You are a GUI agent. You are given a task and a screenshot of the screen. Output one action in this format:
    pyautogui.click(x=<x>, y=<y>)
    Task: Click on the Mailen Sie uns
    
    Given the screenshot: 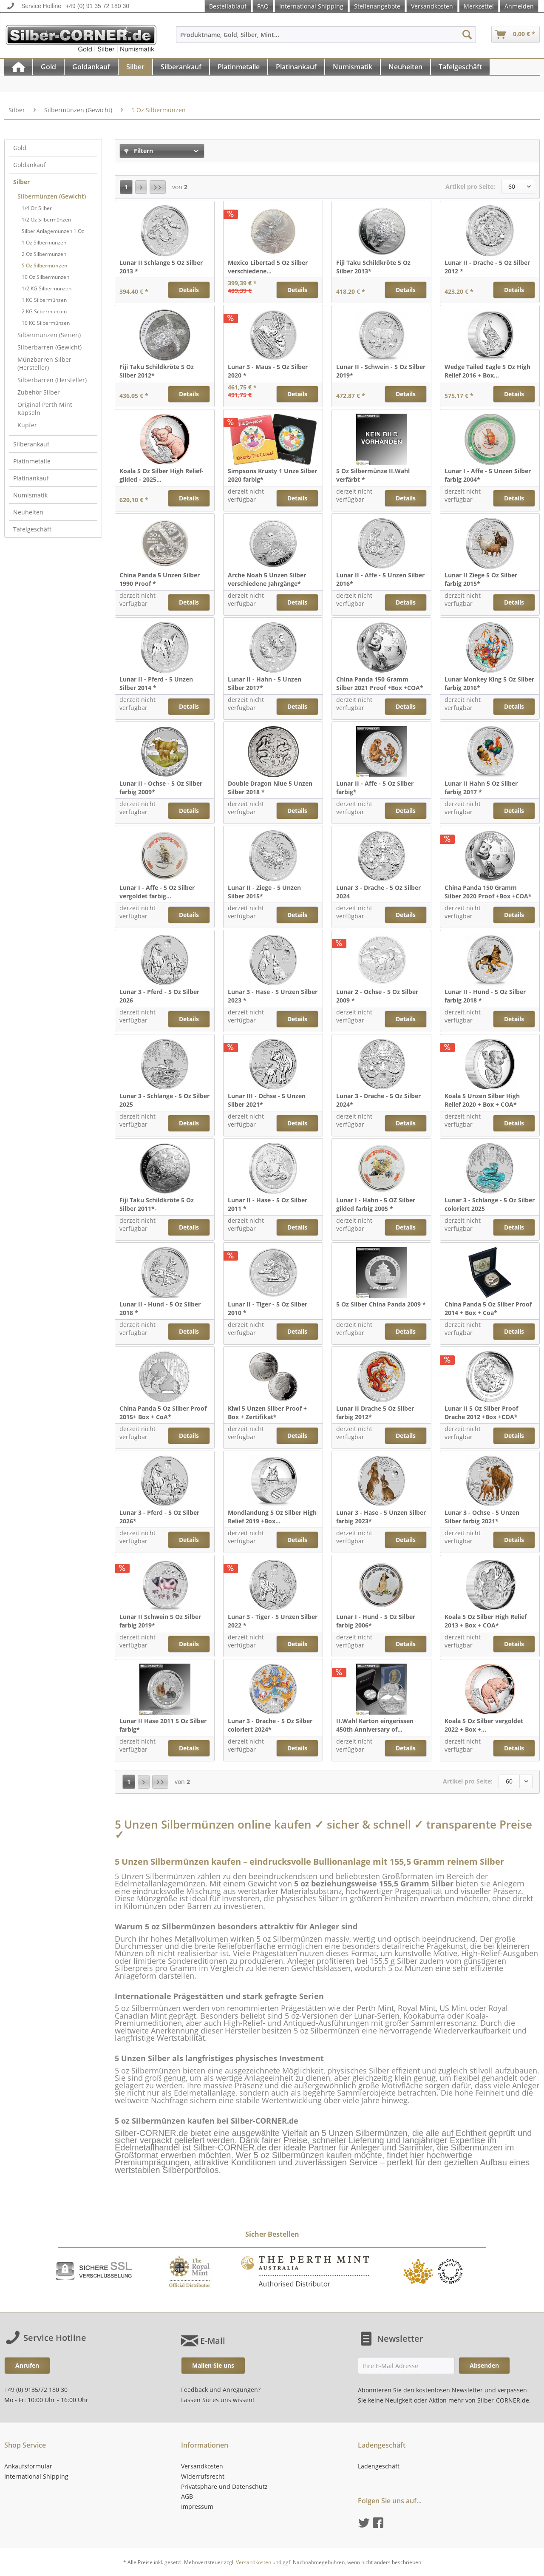 What is the action you would take?
    pyautogui.click(x=213, y=2365)
    